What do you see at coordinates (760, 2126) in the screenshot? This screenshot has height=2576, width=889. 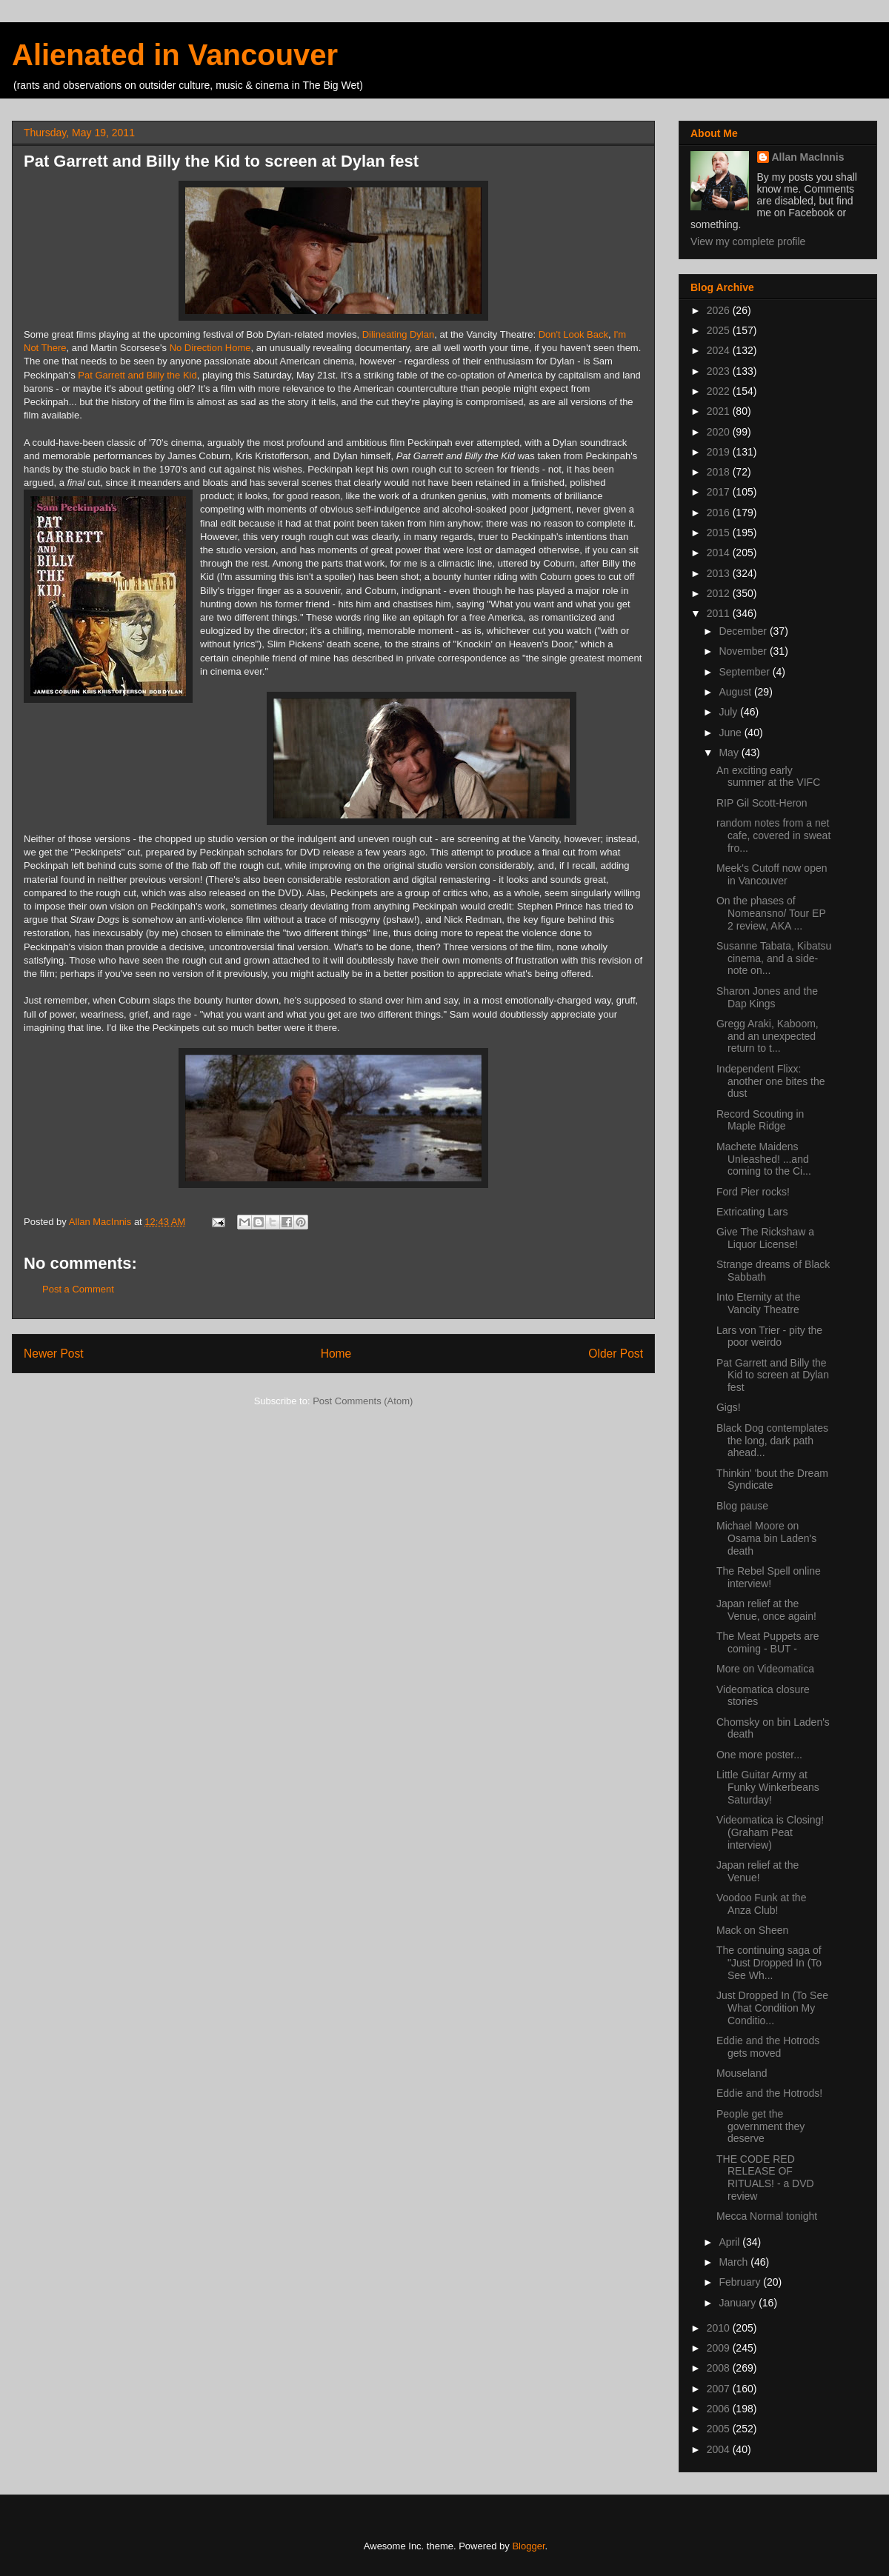 I see `People get the government they deserve` at bounding box center [760, 2126].